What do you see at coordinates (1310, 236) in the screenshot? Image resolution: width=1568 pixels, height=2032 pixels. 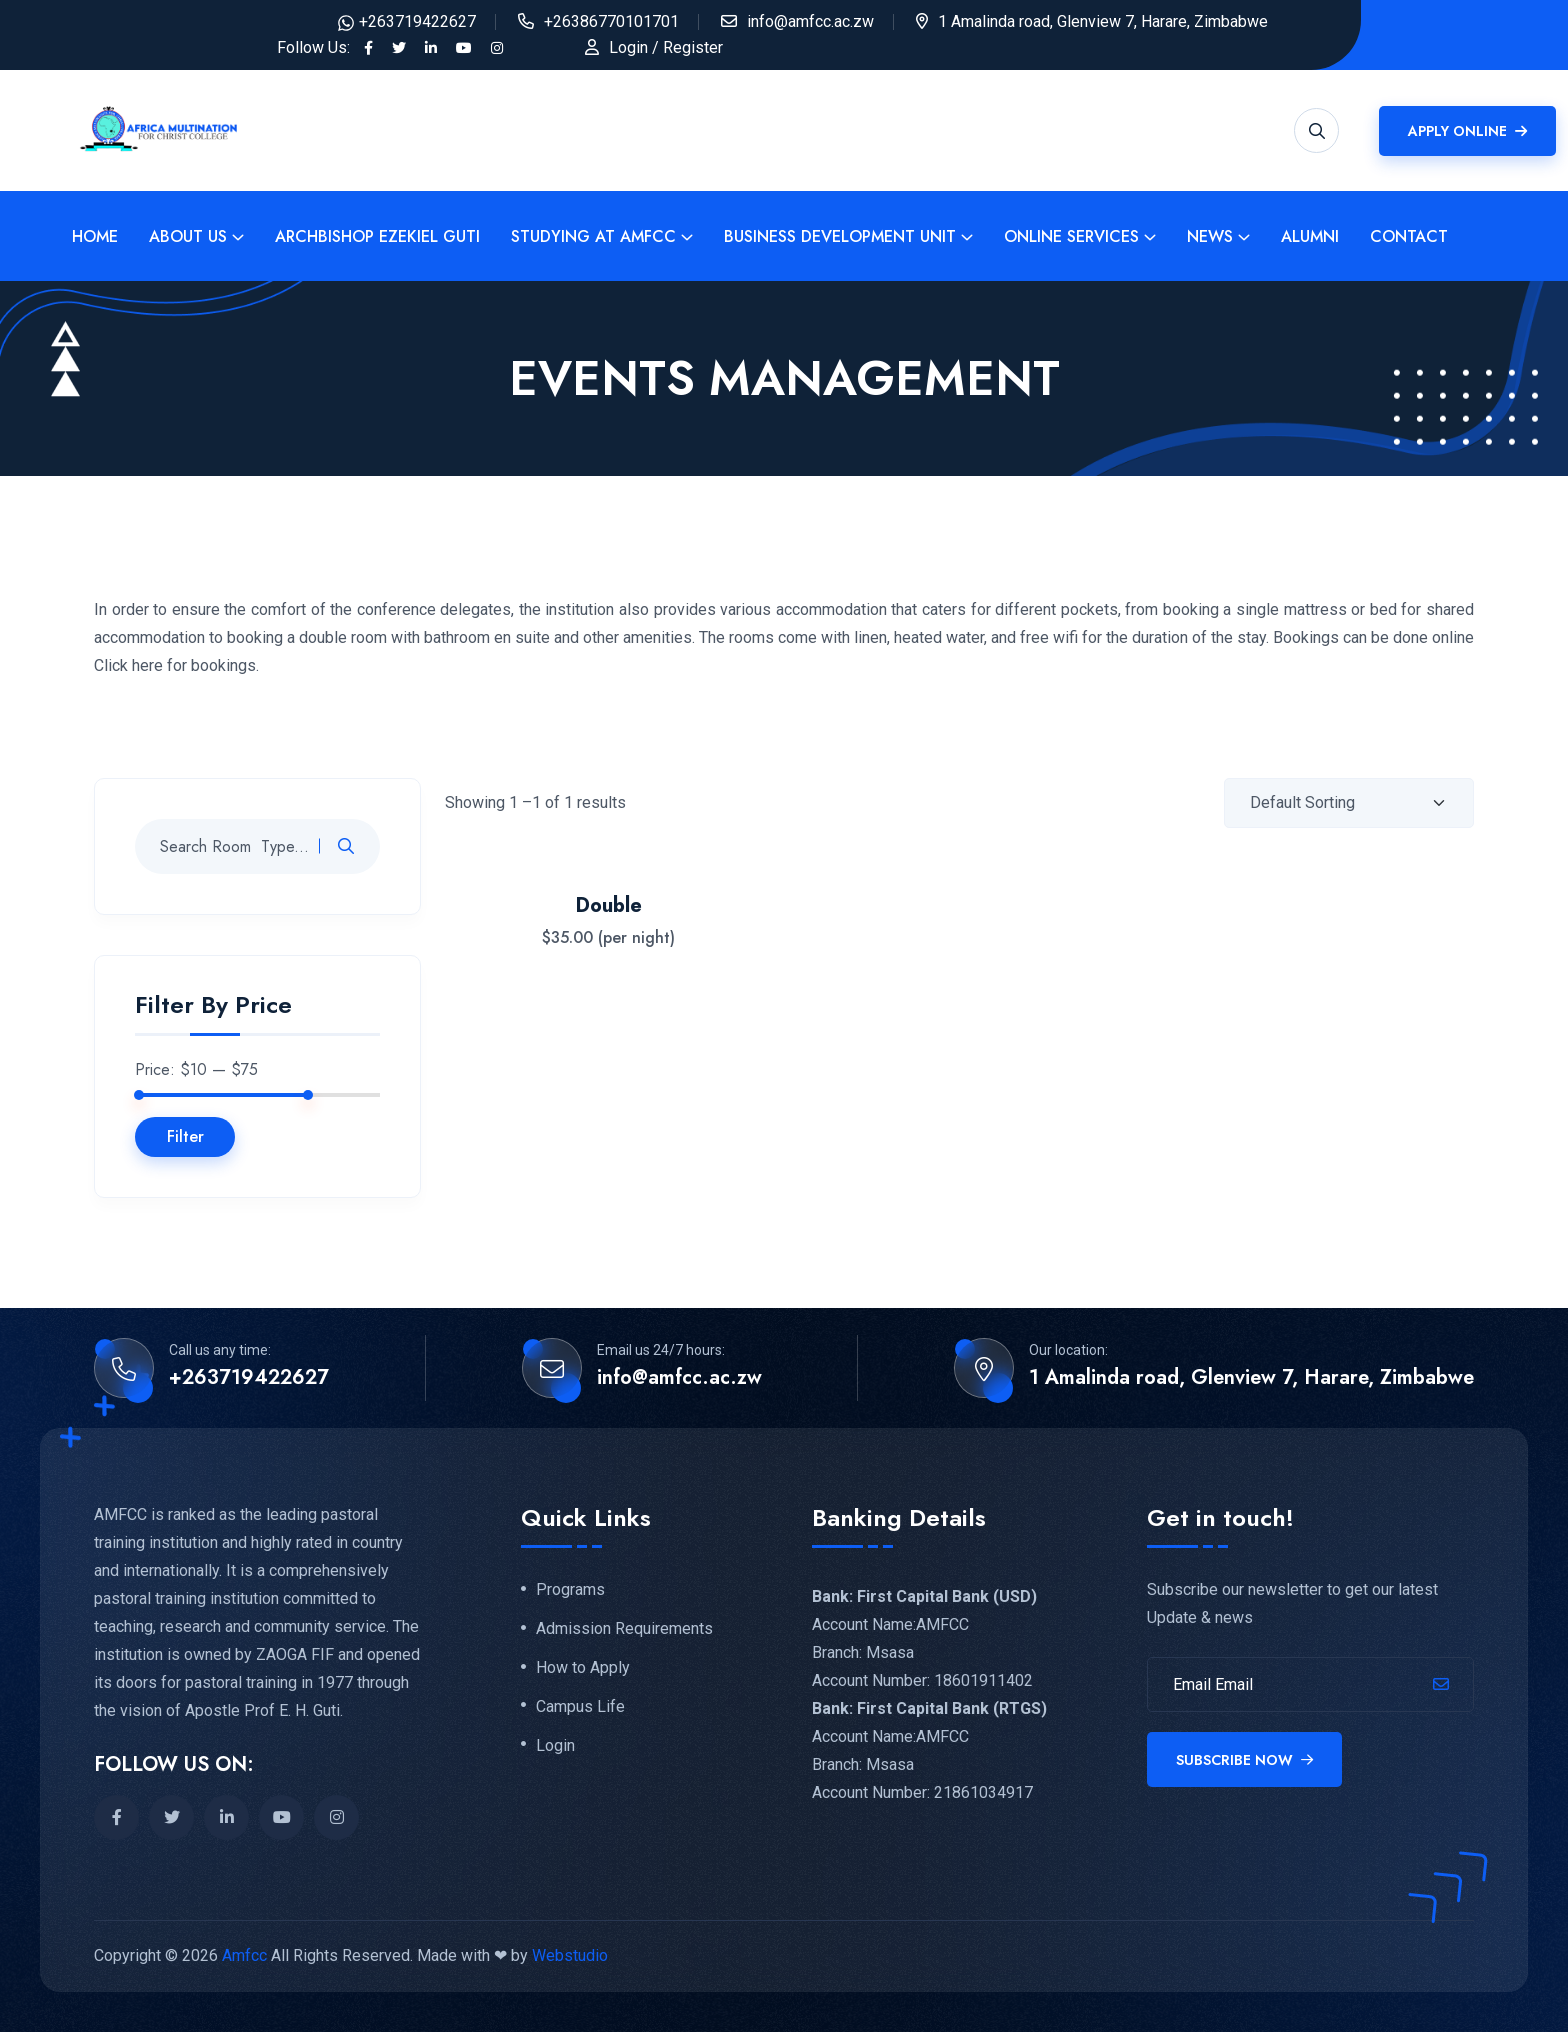 I see `Alumni` at bounding box center [1310, 236].